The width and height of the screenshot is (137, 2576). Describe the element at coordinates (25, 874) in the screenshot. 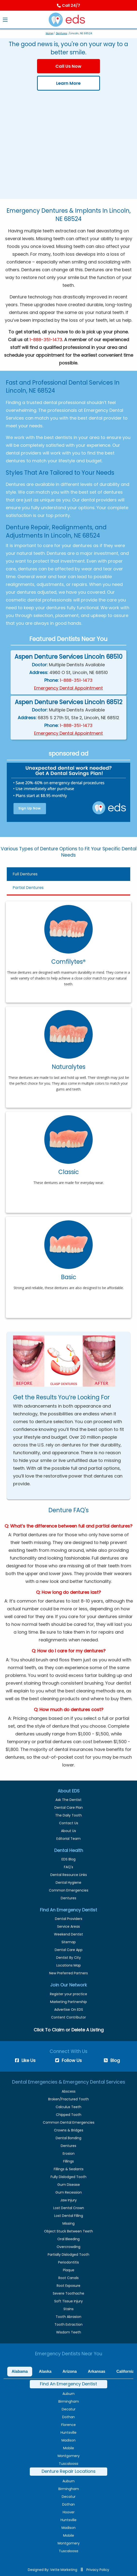

I see `Full Dentures [tab]` at that location.